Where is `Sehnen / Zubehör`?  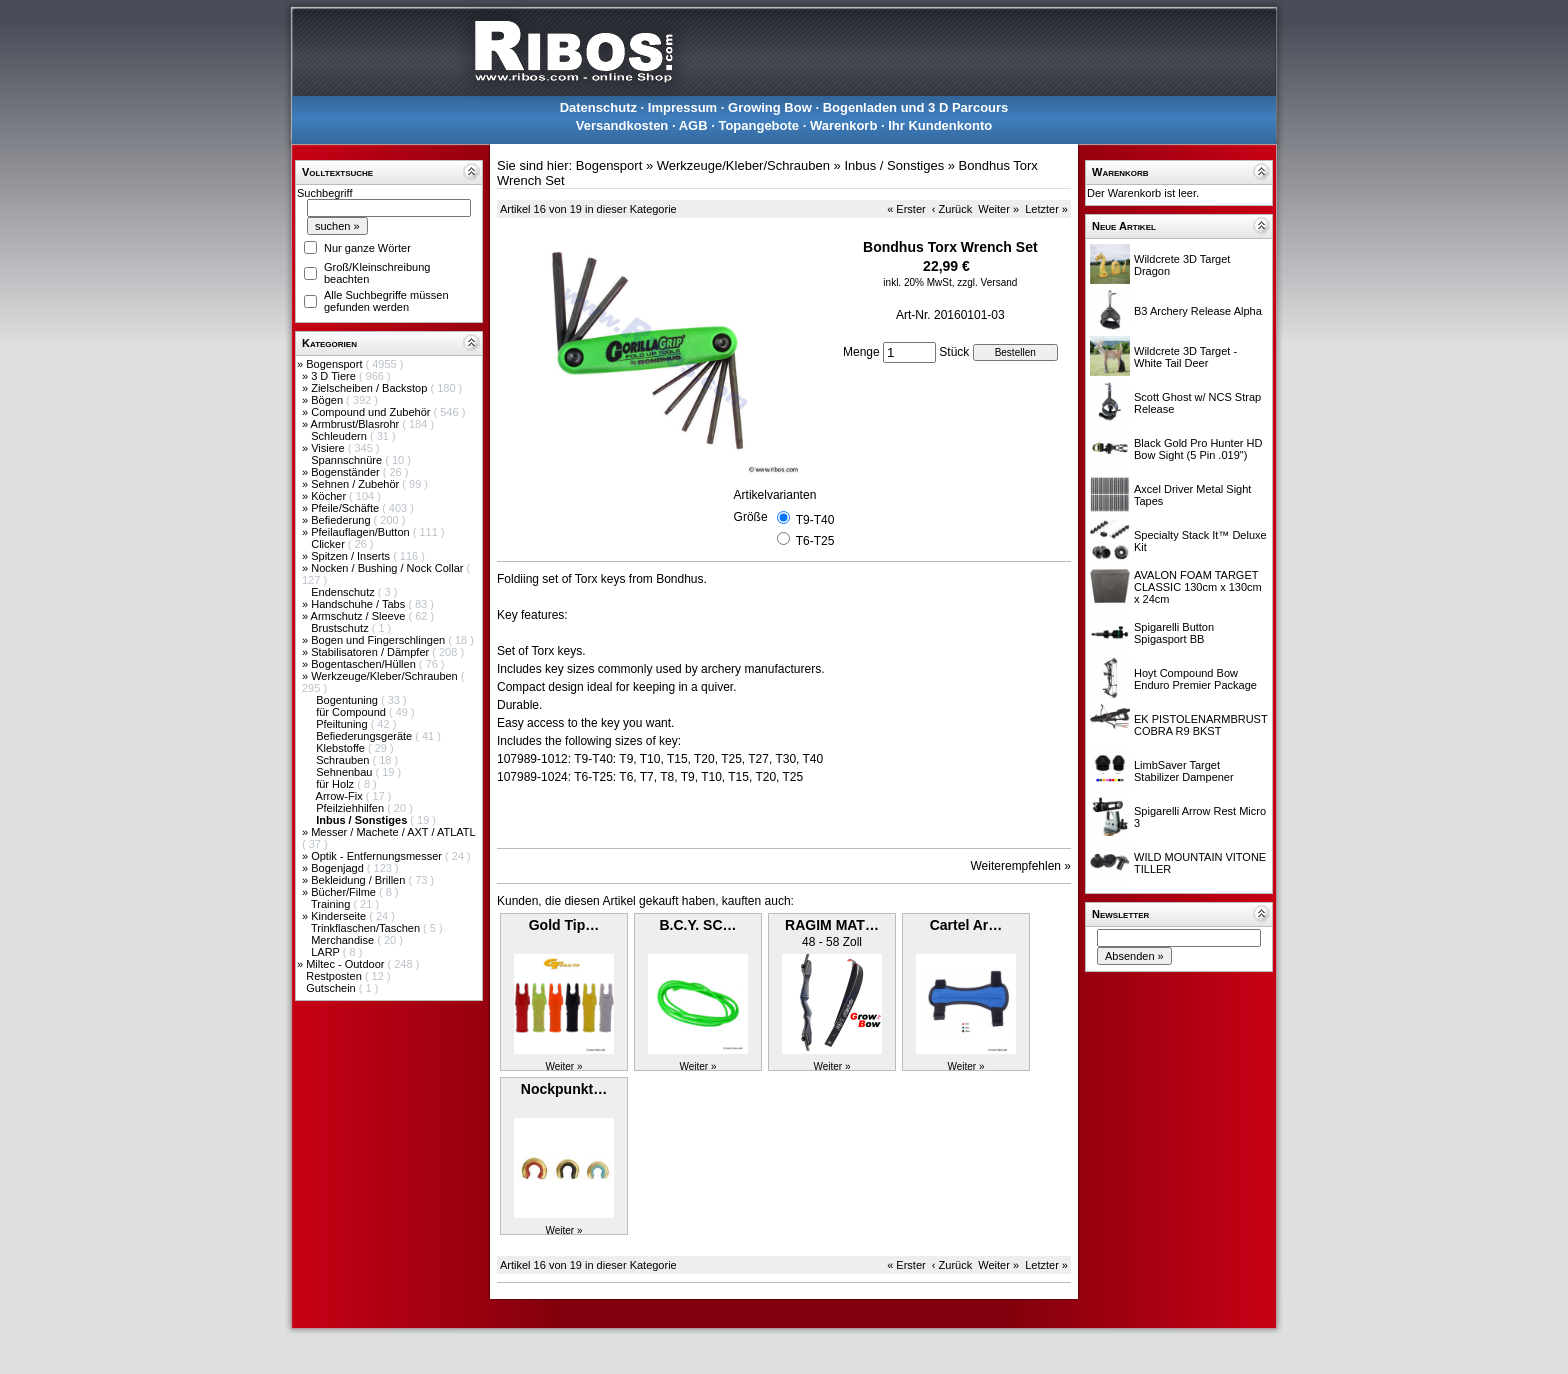 Sehnen / Zubehör is located at coordinates (356, 484).